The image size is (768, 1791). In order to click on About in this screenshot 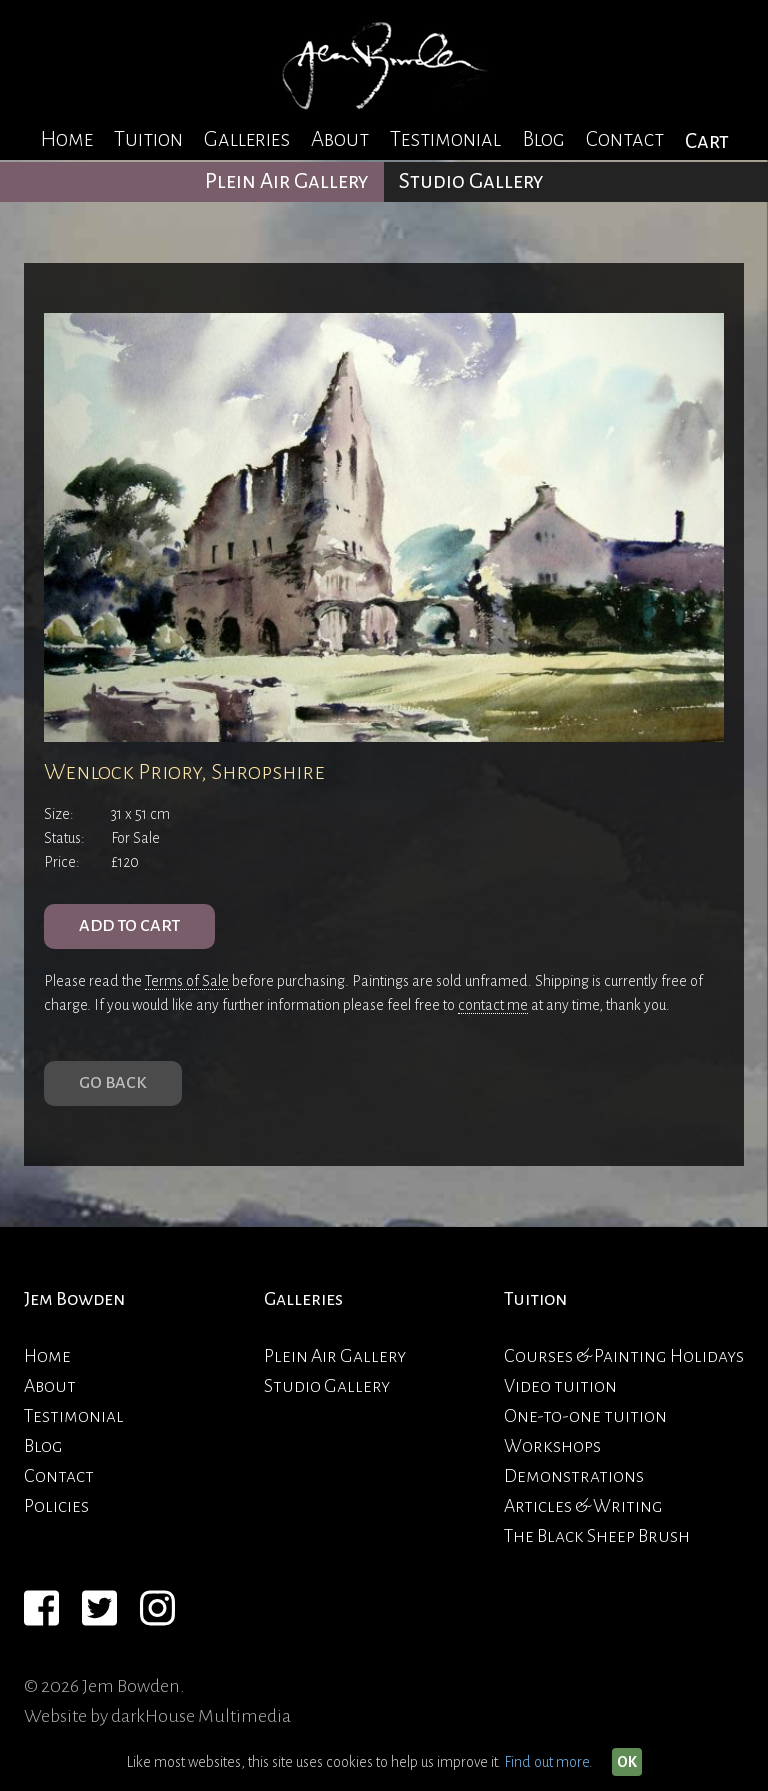, I will do `click(340, 139)`.